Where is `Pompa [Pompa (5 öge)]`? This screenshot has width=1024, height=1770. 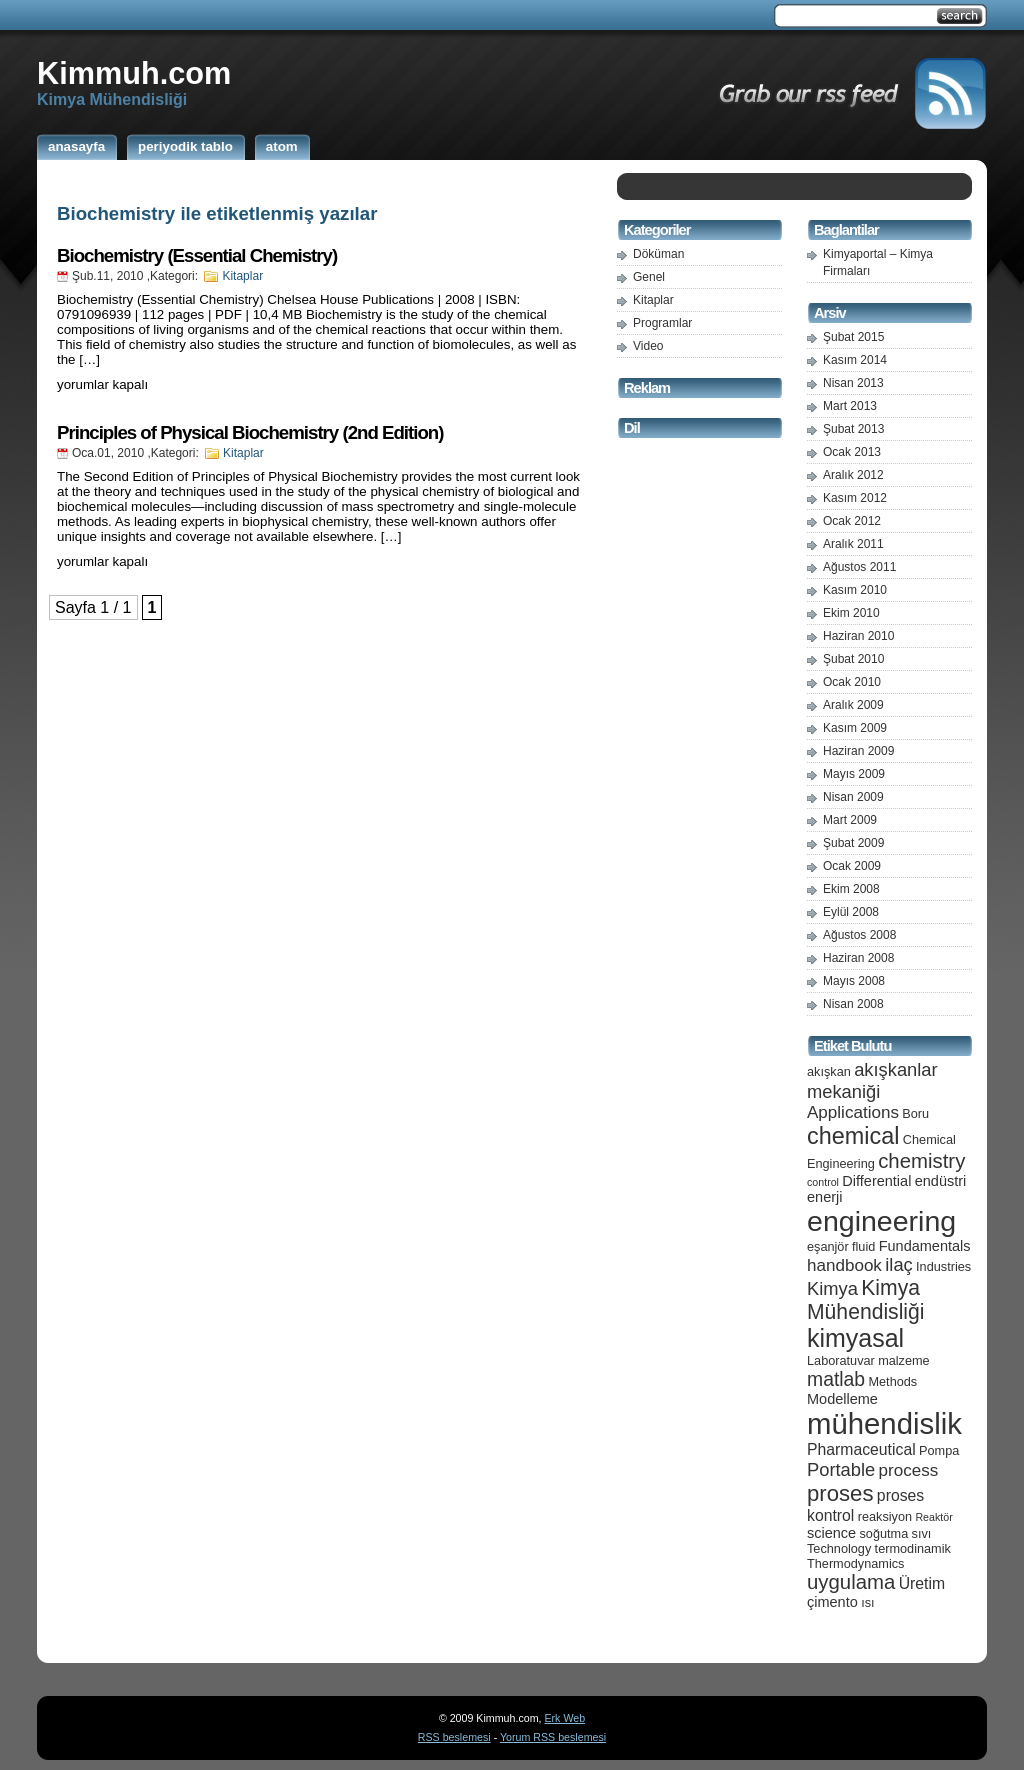
Pompa [Pompa (5 öge)] is located at coordinates (939, 1450).